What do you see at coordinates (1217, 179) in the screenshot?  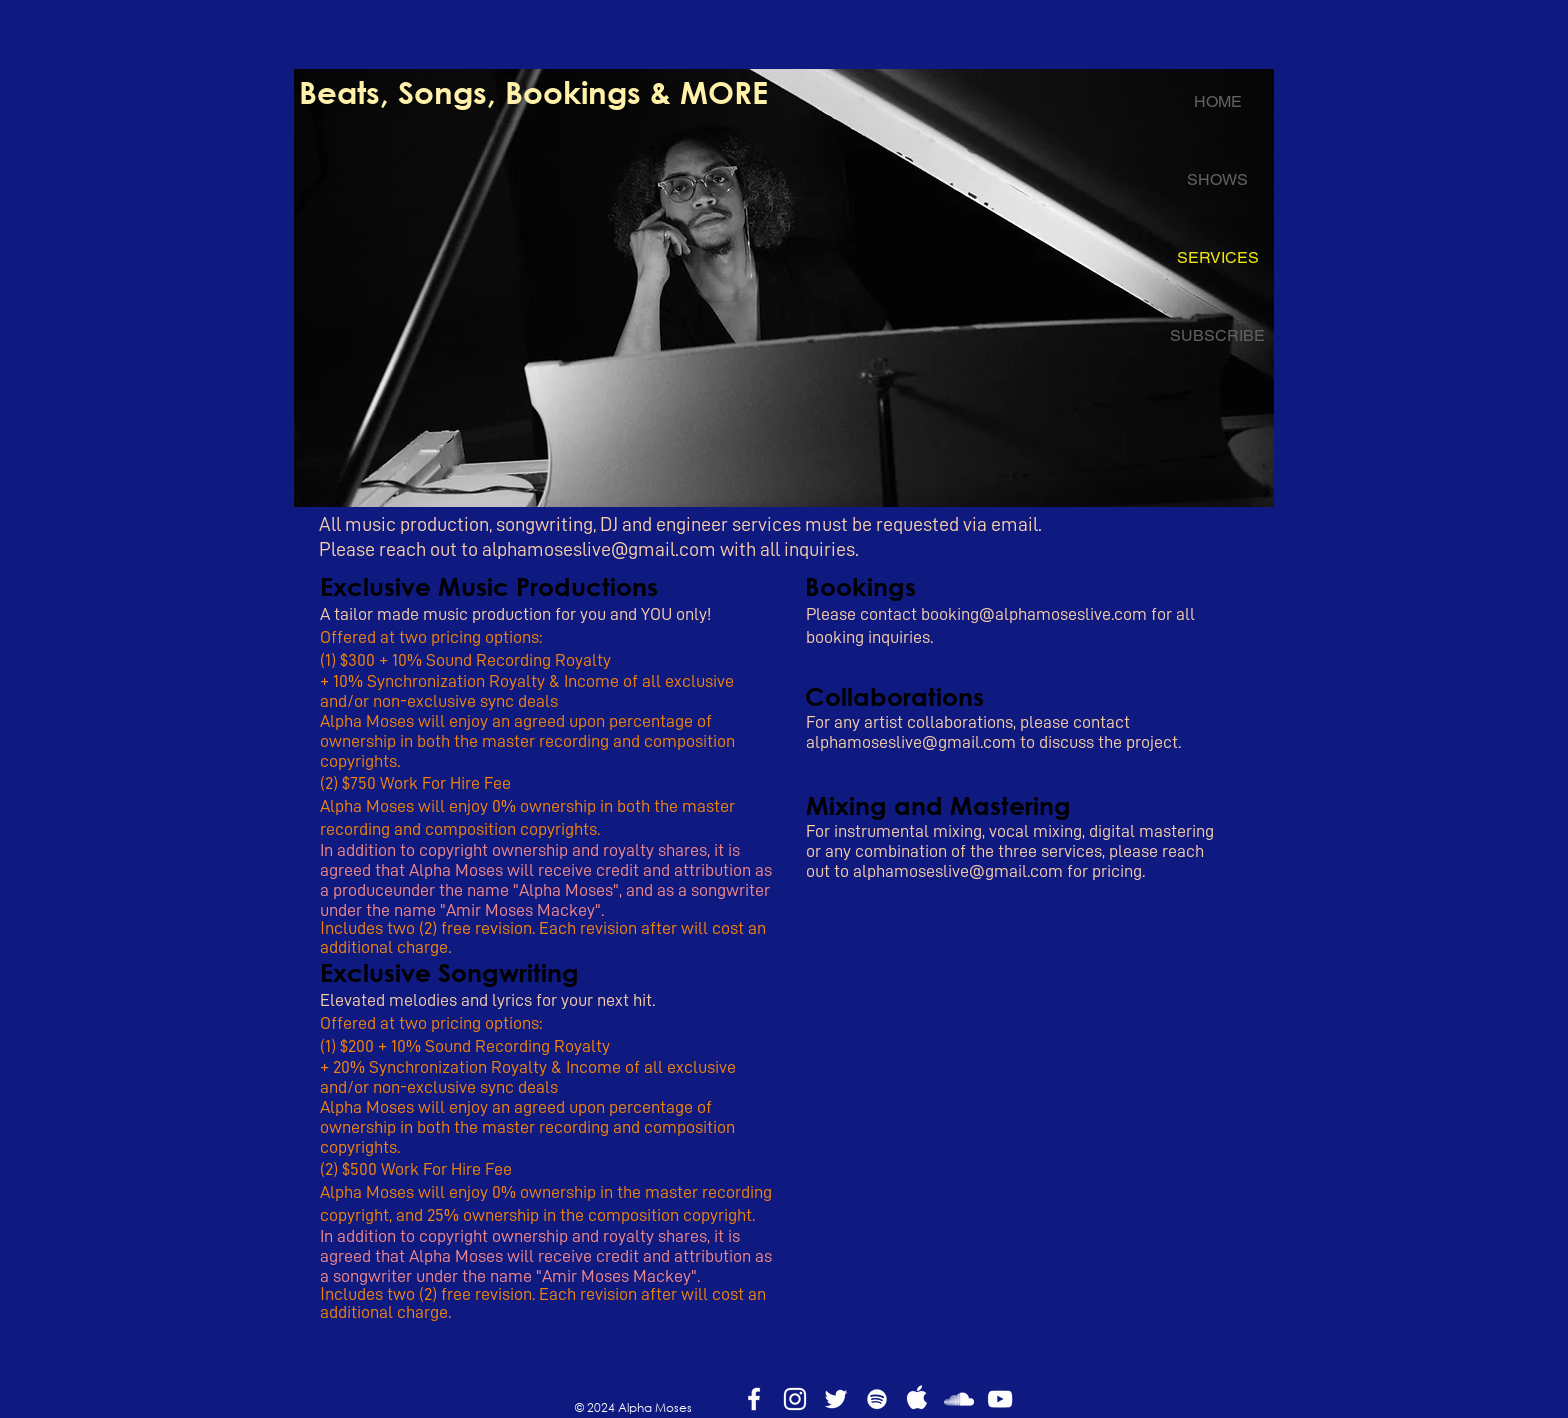 I see `SHOWS` at bounding box center [1217, 179].